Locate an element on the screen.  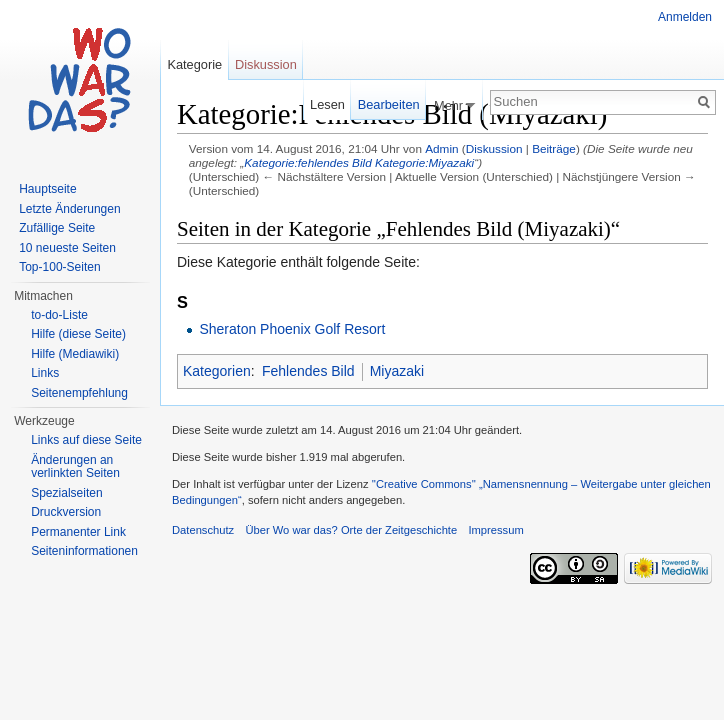
Seiteninformationen is located at coordinates (84, 551).